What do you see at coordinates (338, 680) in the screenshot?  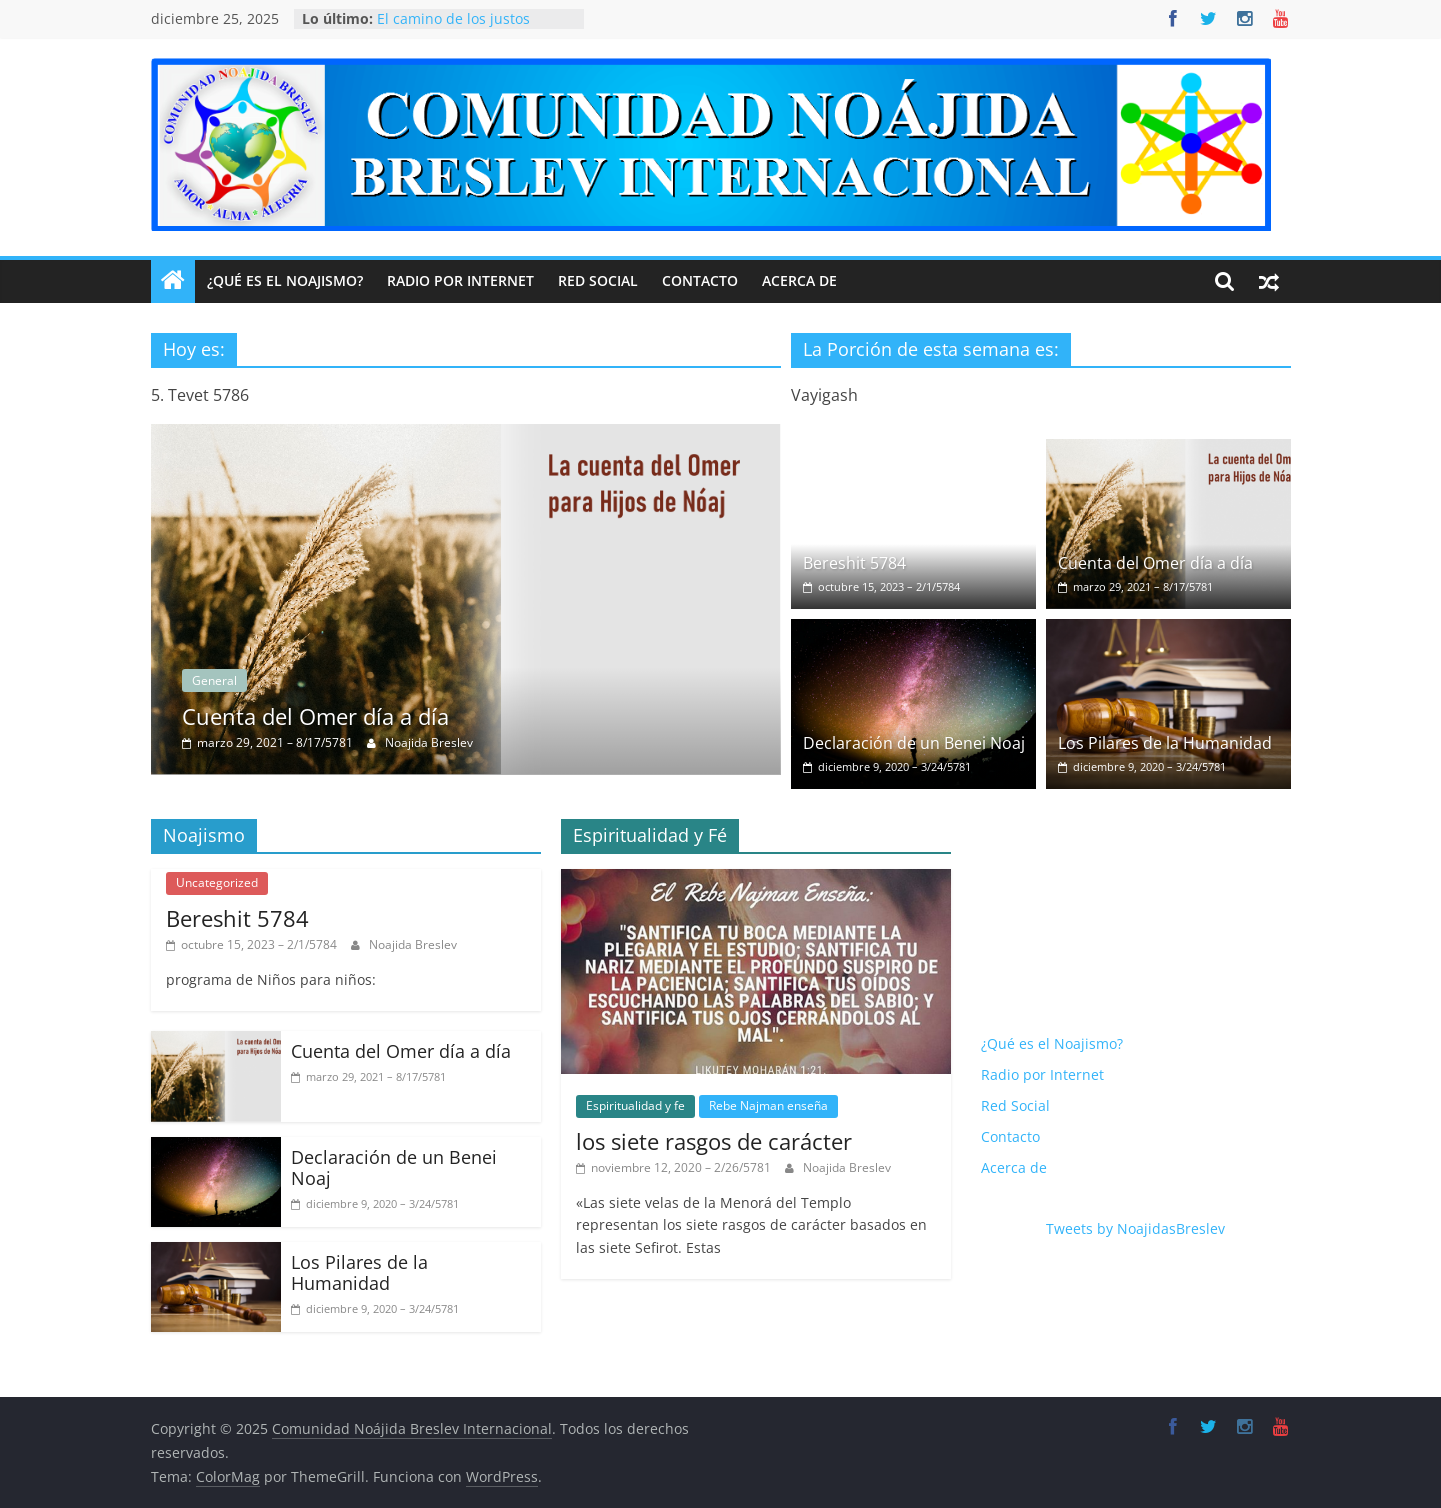 I see `General` at bounding box center [338, 680].